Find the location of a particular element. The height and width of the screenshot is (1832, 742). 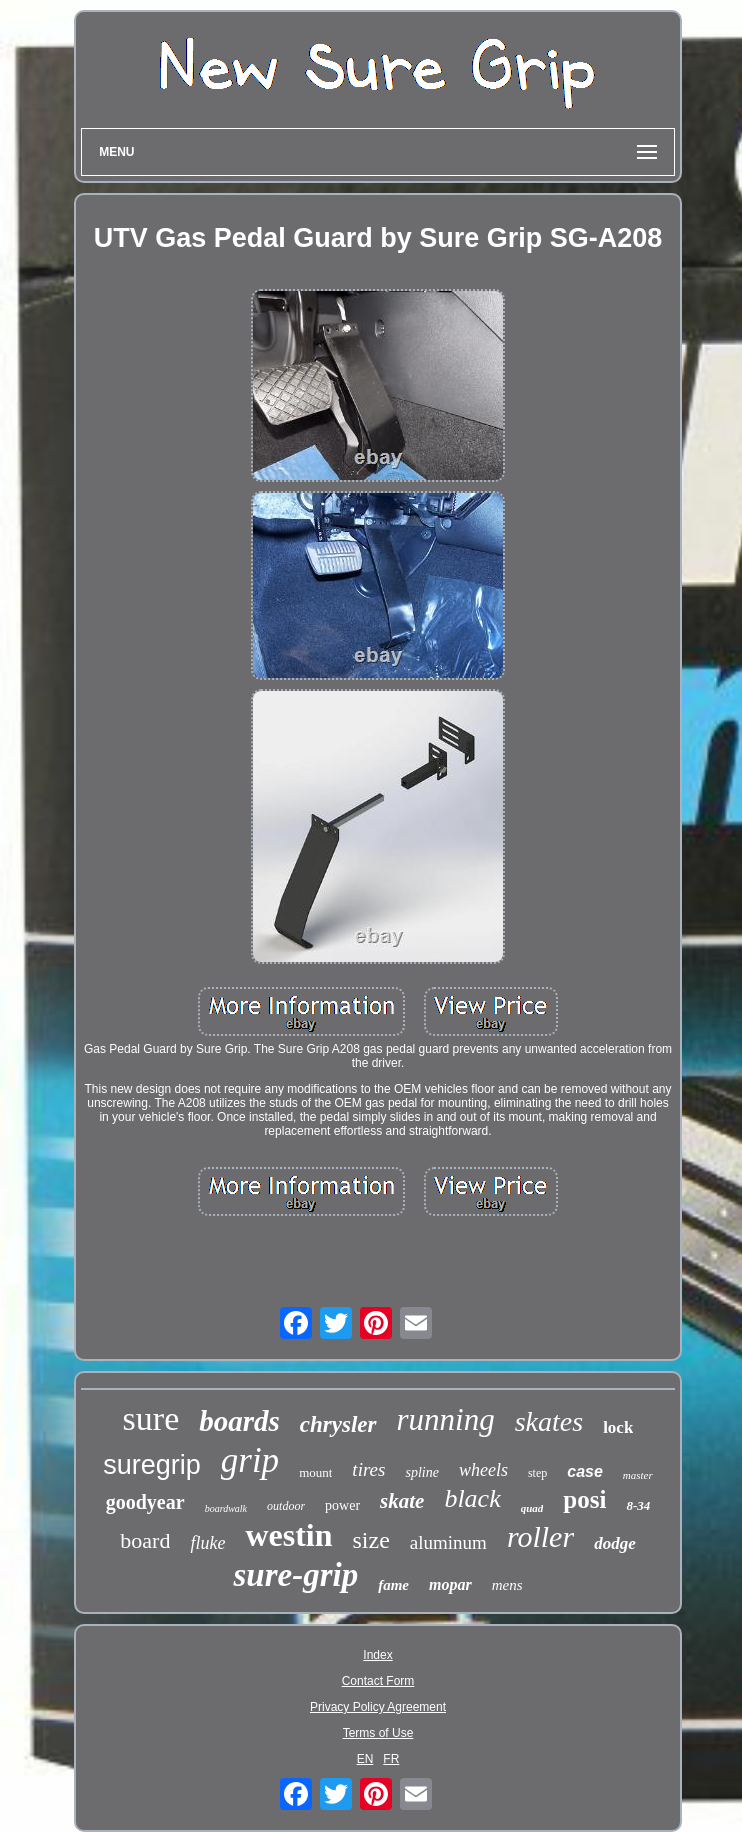

outdoor is located at coordinates (286, 1506).